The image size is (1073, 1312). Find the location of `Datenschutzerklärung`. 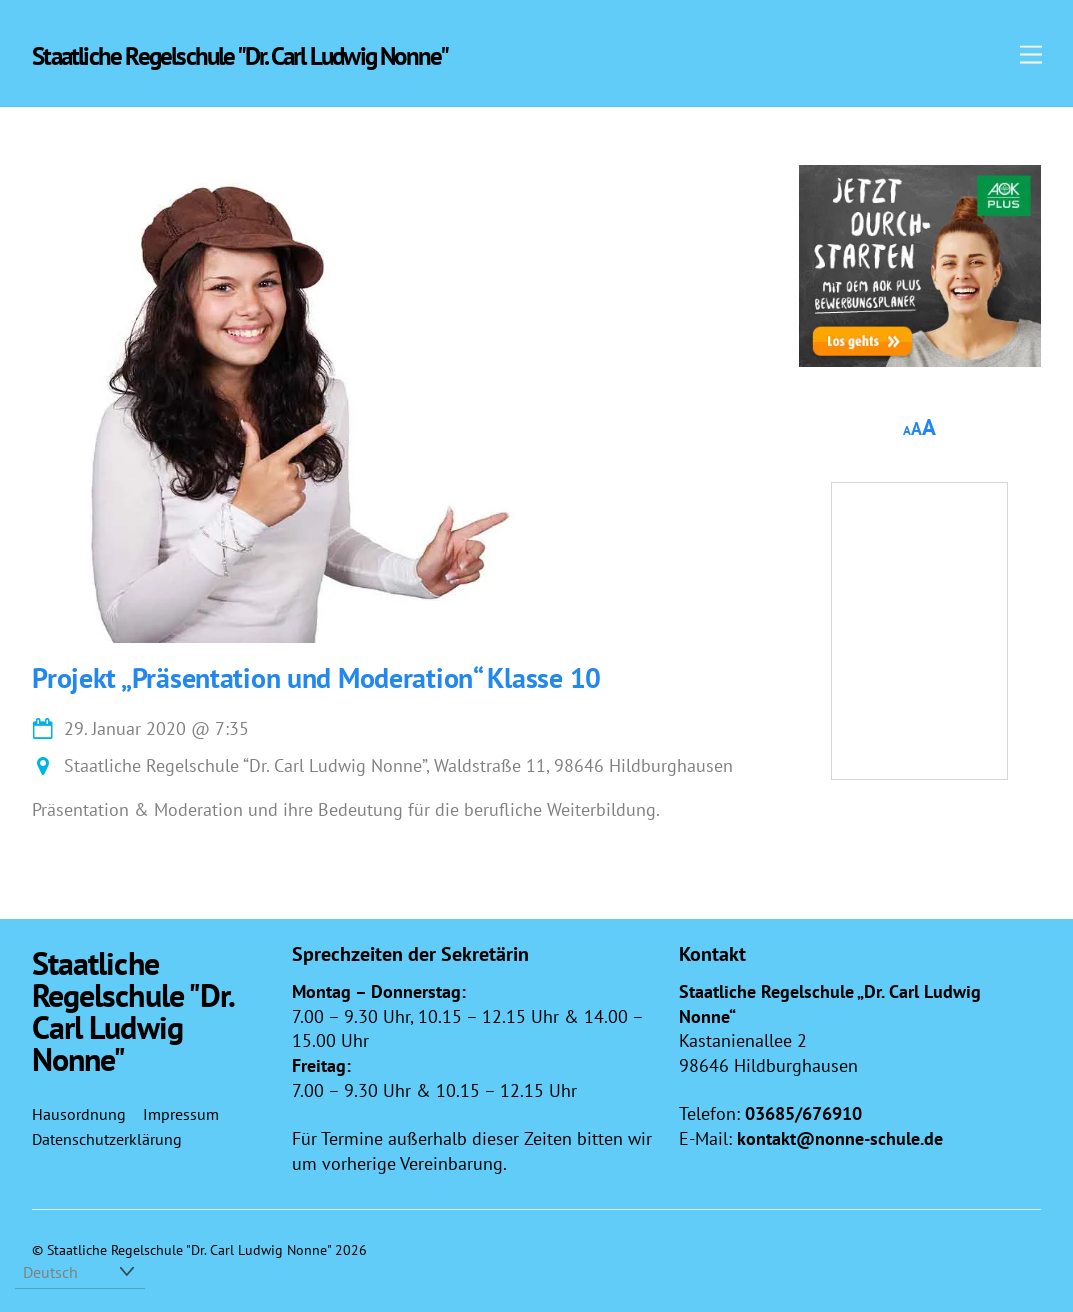

Datenschutzerklärung is located at coordinates (107, 1139).